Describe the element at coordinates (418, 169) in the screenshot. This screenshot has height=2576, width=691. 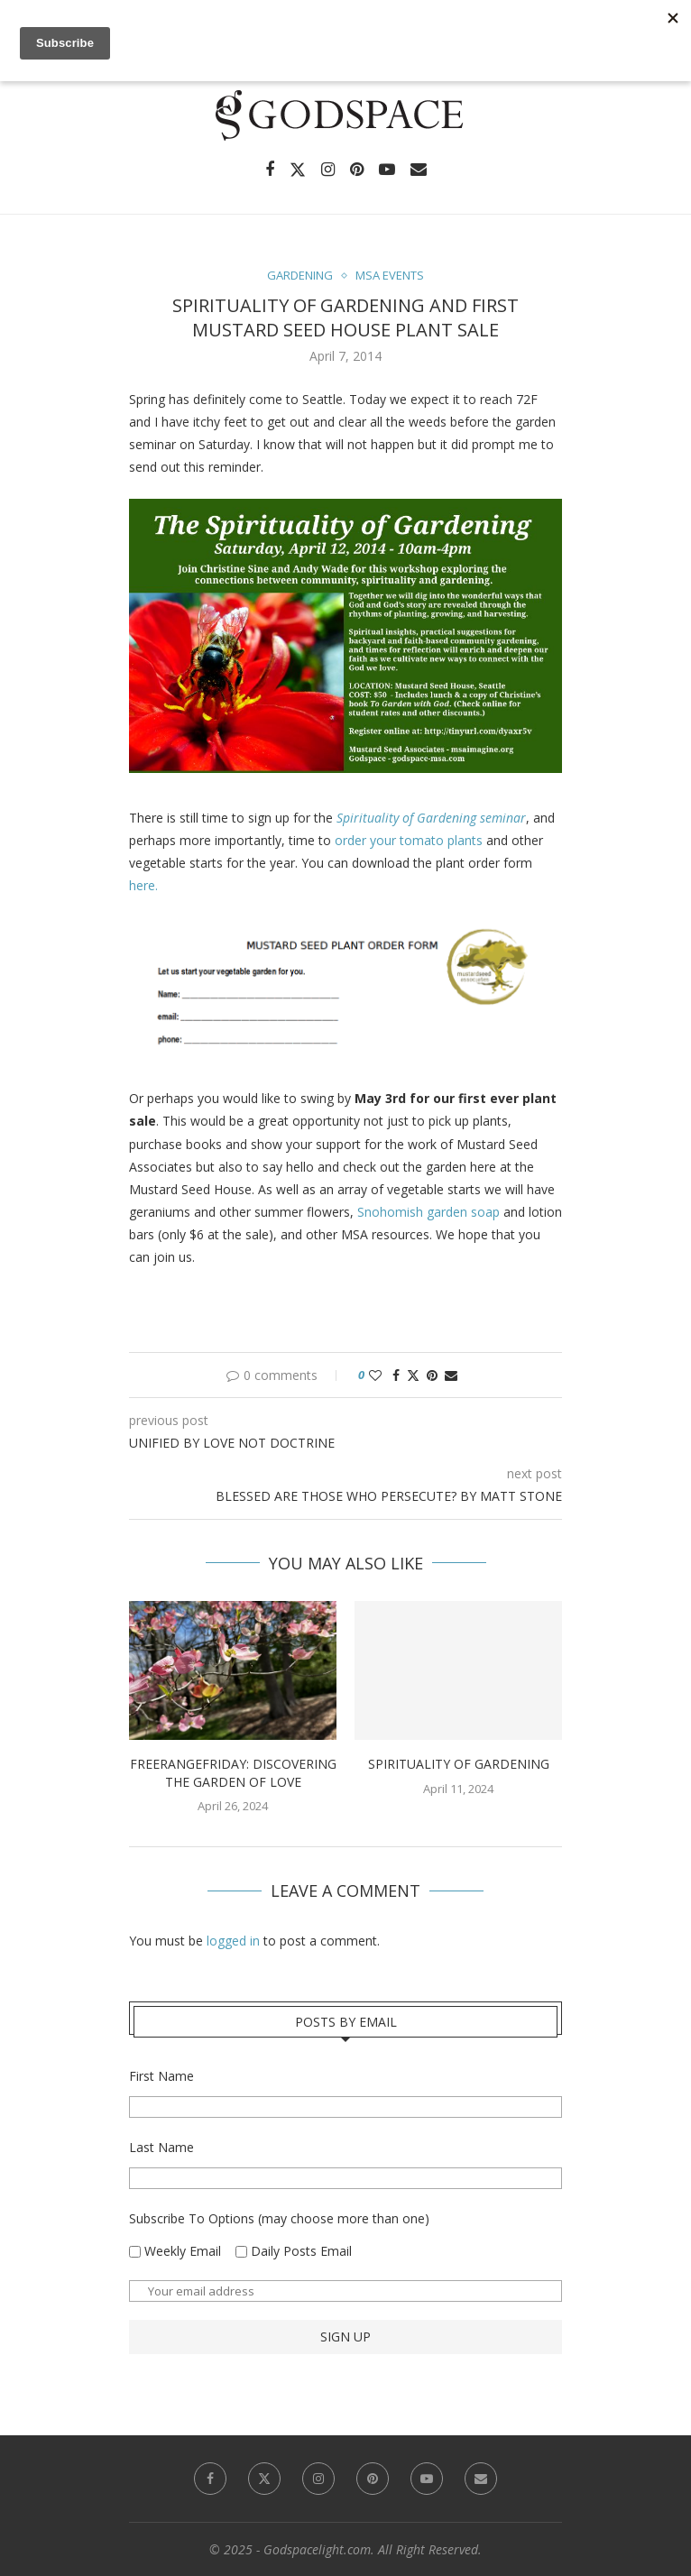
I see `[Email]` at that location.